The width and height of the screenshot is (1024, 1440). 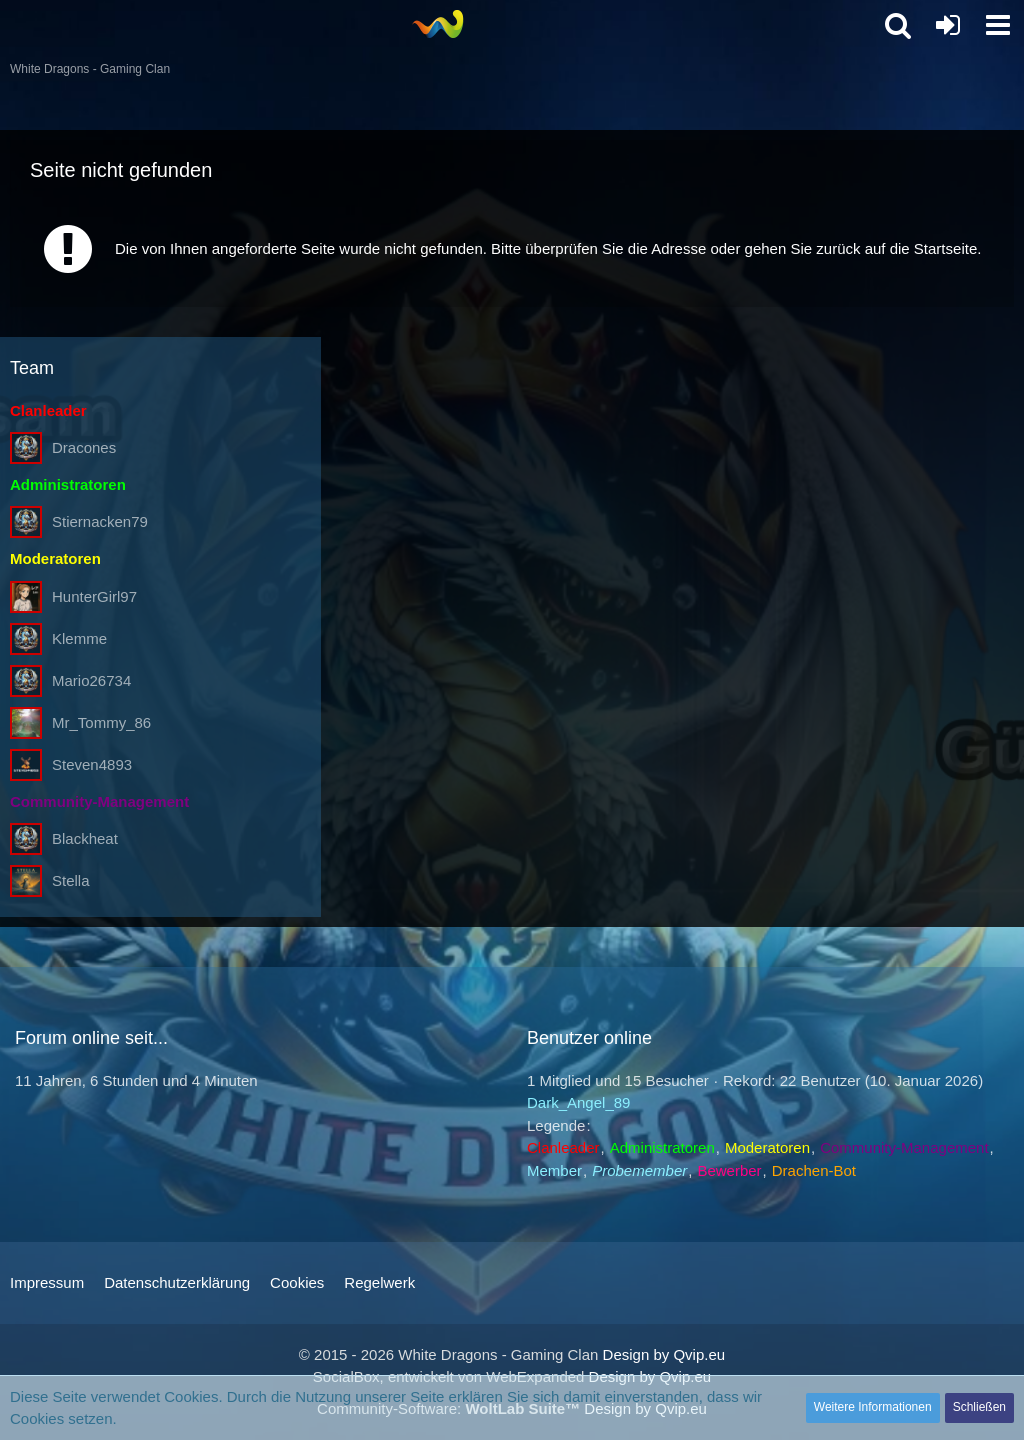 I want to click on Benutzer online, so click(x=589, y=1038).